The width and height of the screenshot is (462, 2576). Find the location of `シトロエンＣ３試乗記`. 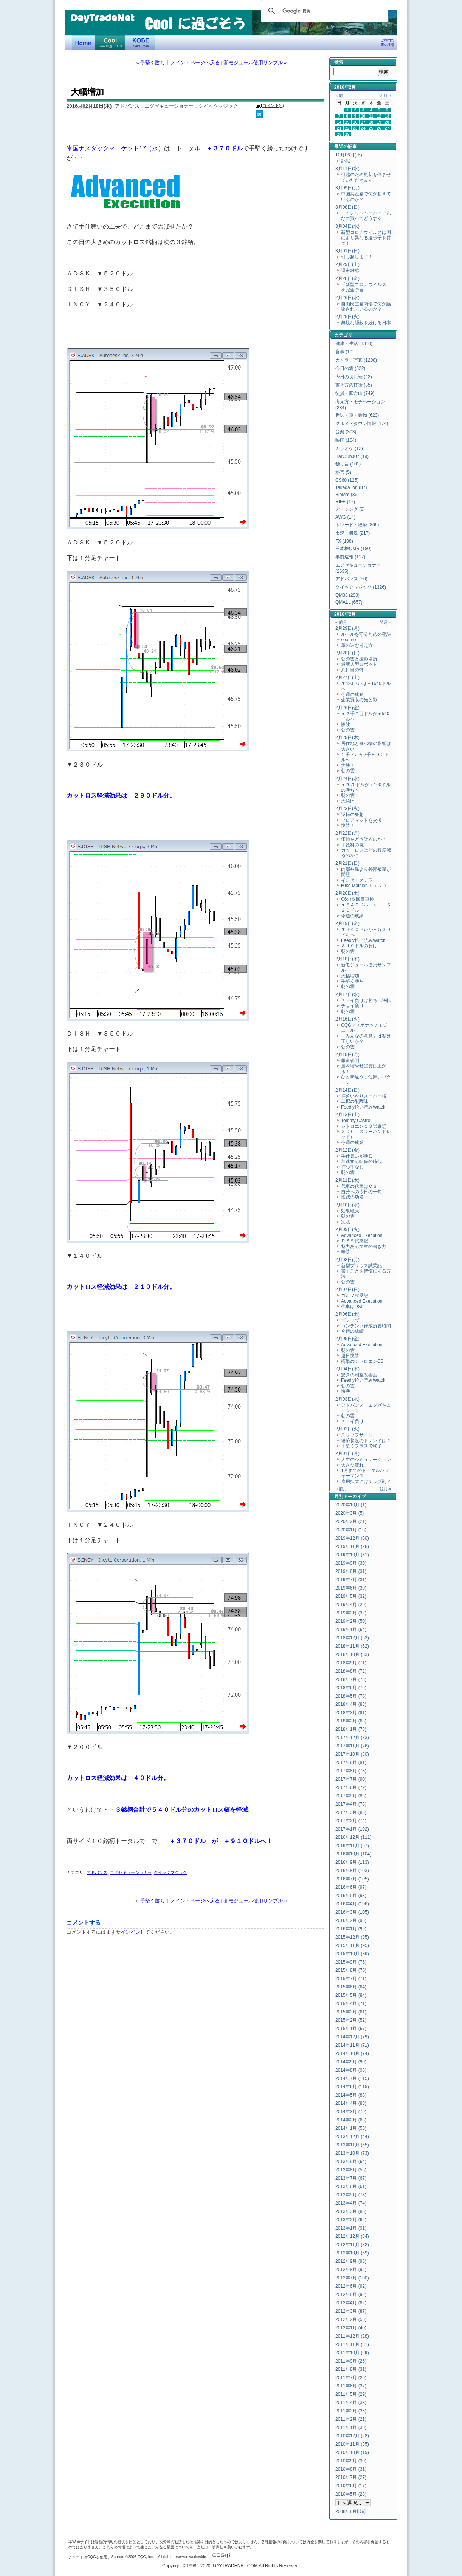

シトロエンＣ３試乗記 is located at coordinates (363, 1126).